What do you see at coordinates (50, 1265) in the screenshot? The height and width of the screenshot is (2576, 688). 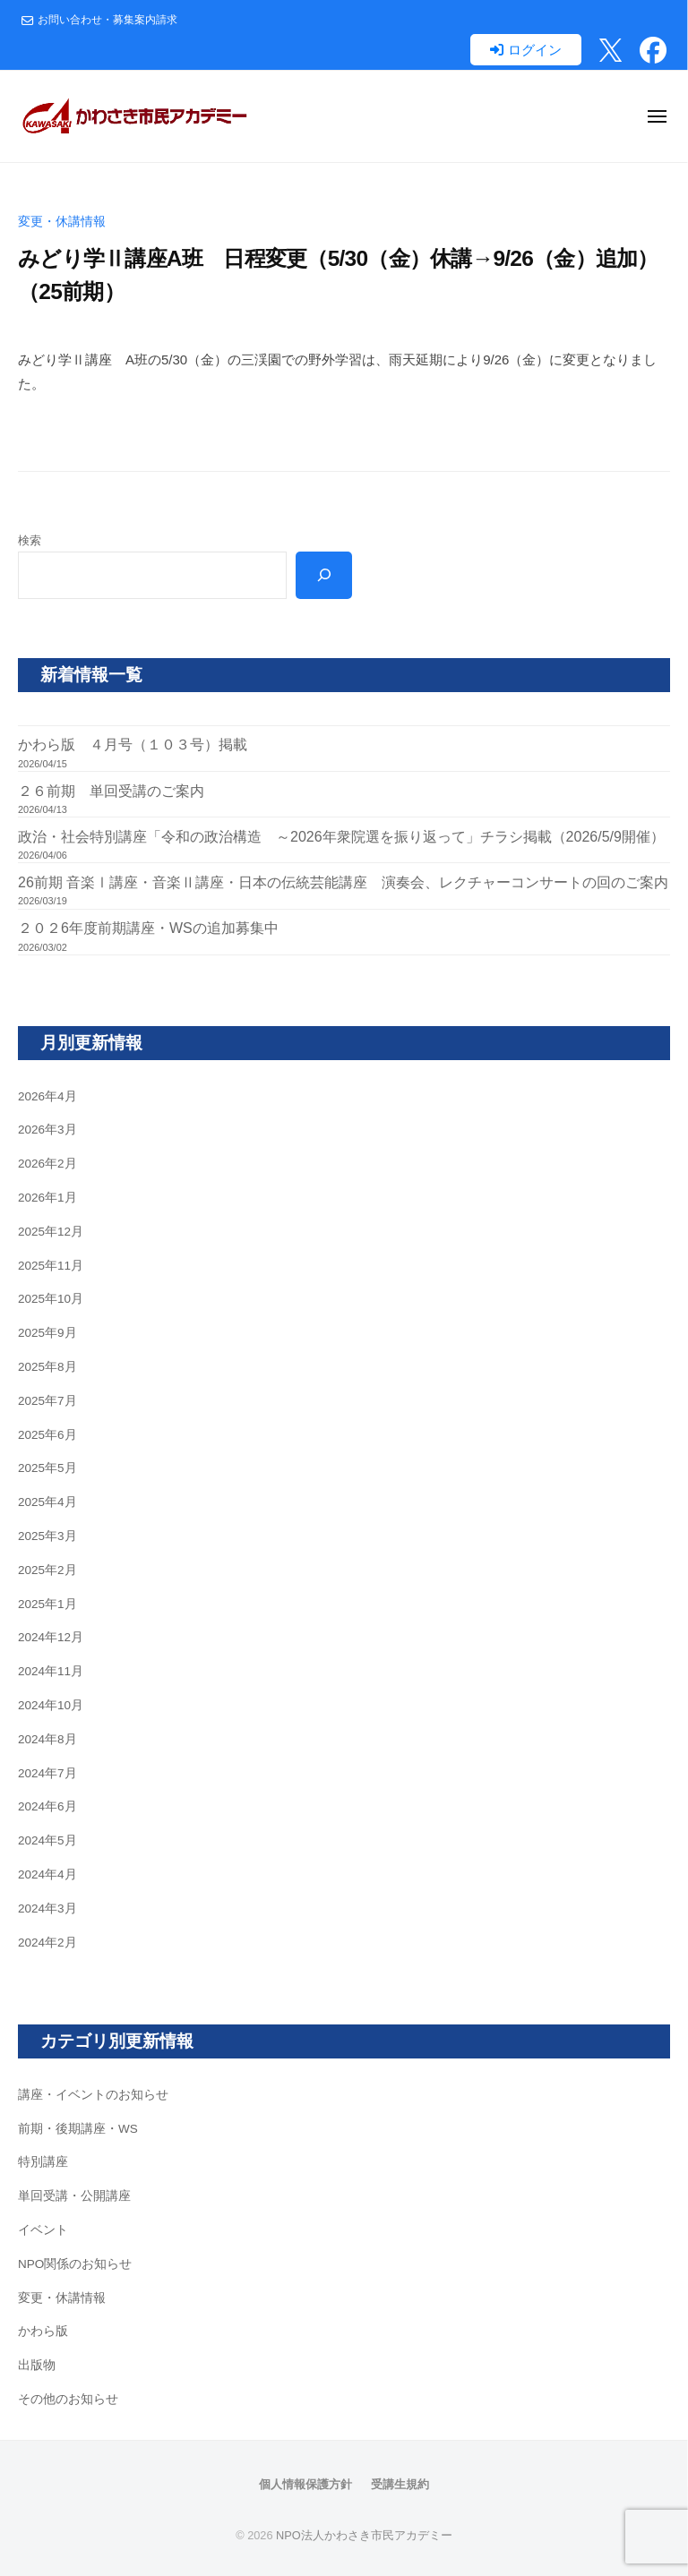 I see `2025年11月` at bounding box center [50, 1265].